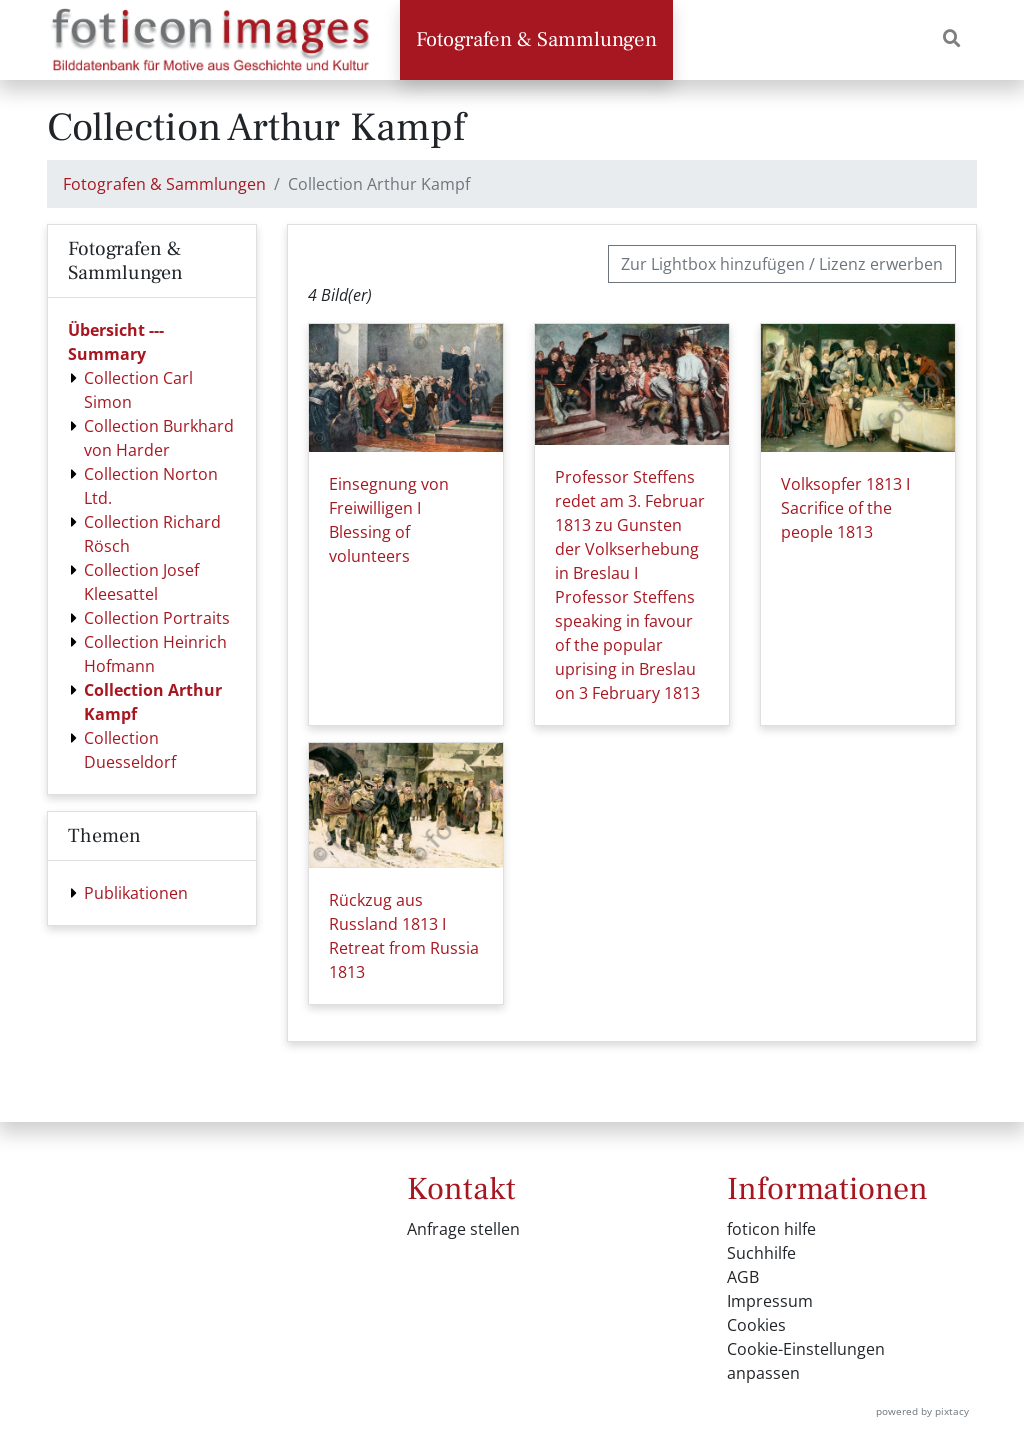 This screenshot has height=1444, width=1024. I want to click on AGB, so click(743, 1277).